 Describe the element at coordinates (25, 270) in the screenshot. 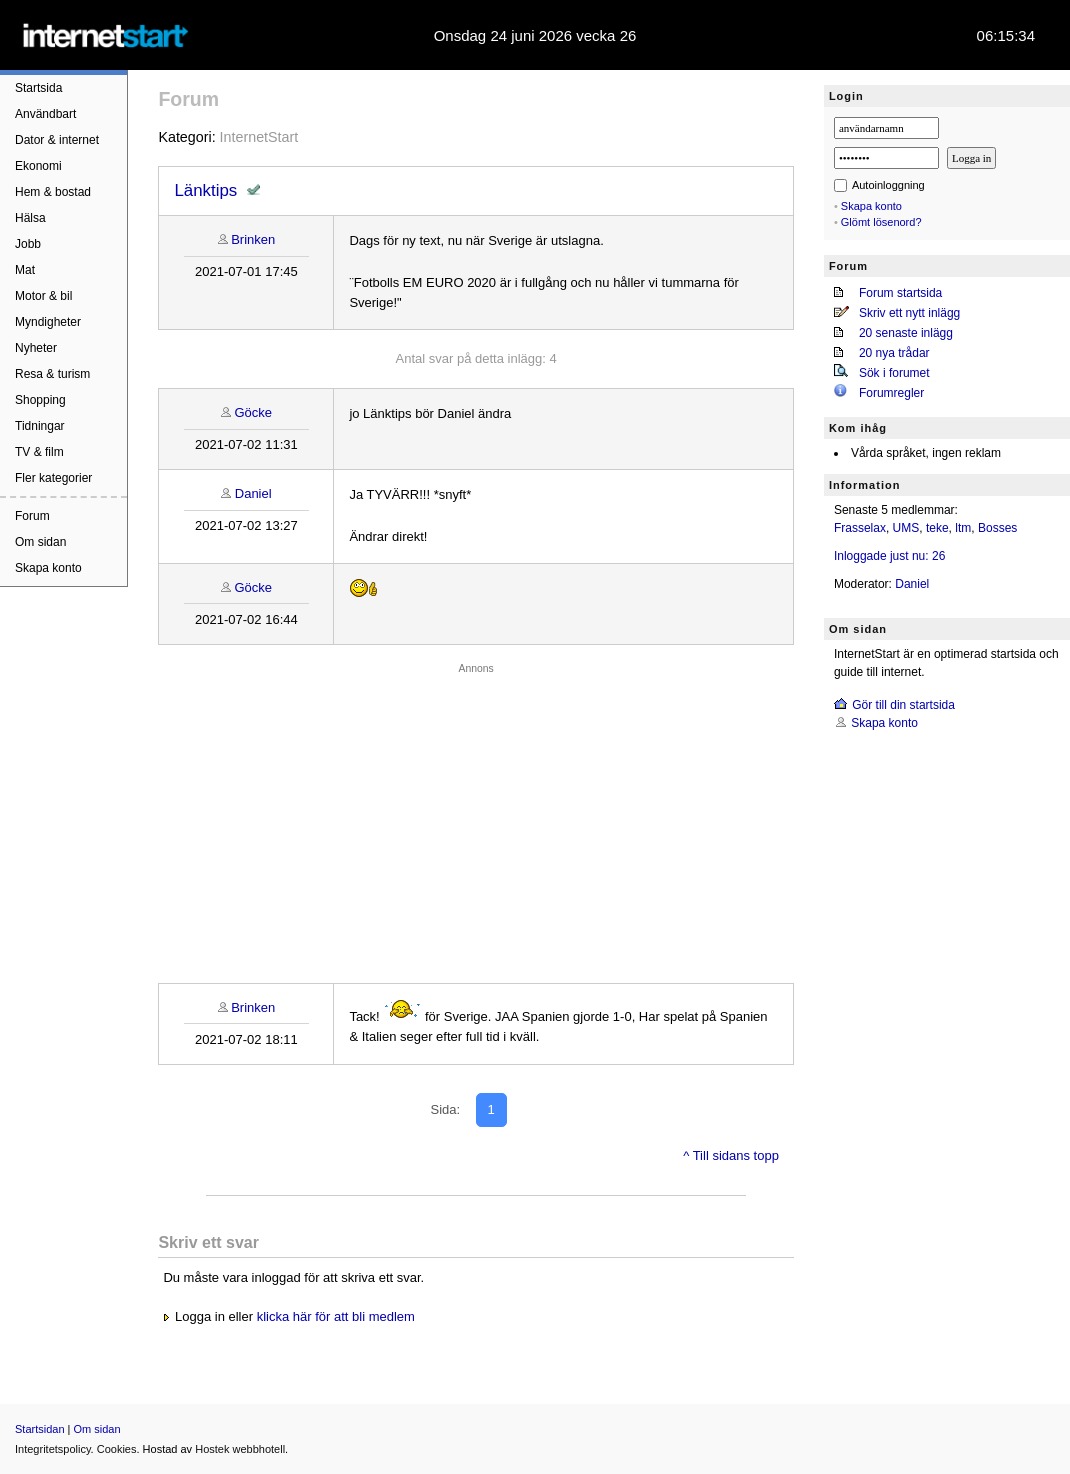

I see `Mat` at that location.